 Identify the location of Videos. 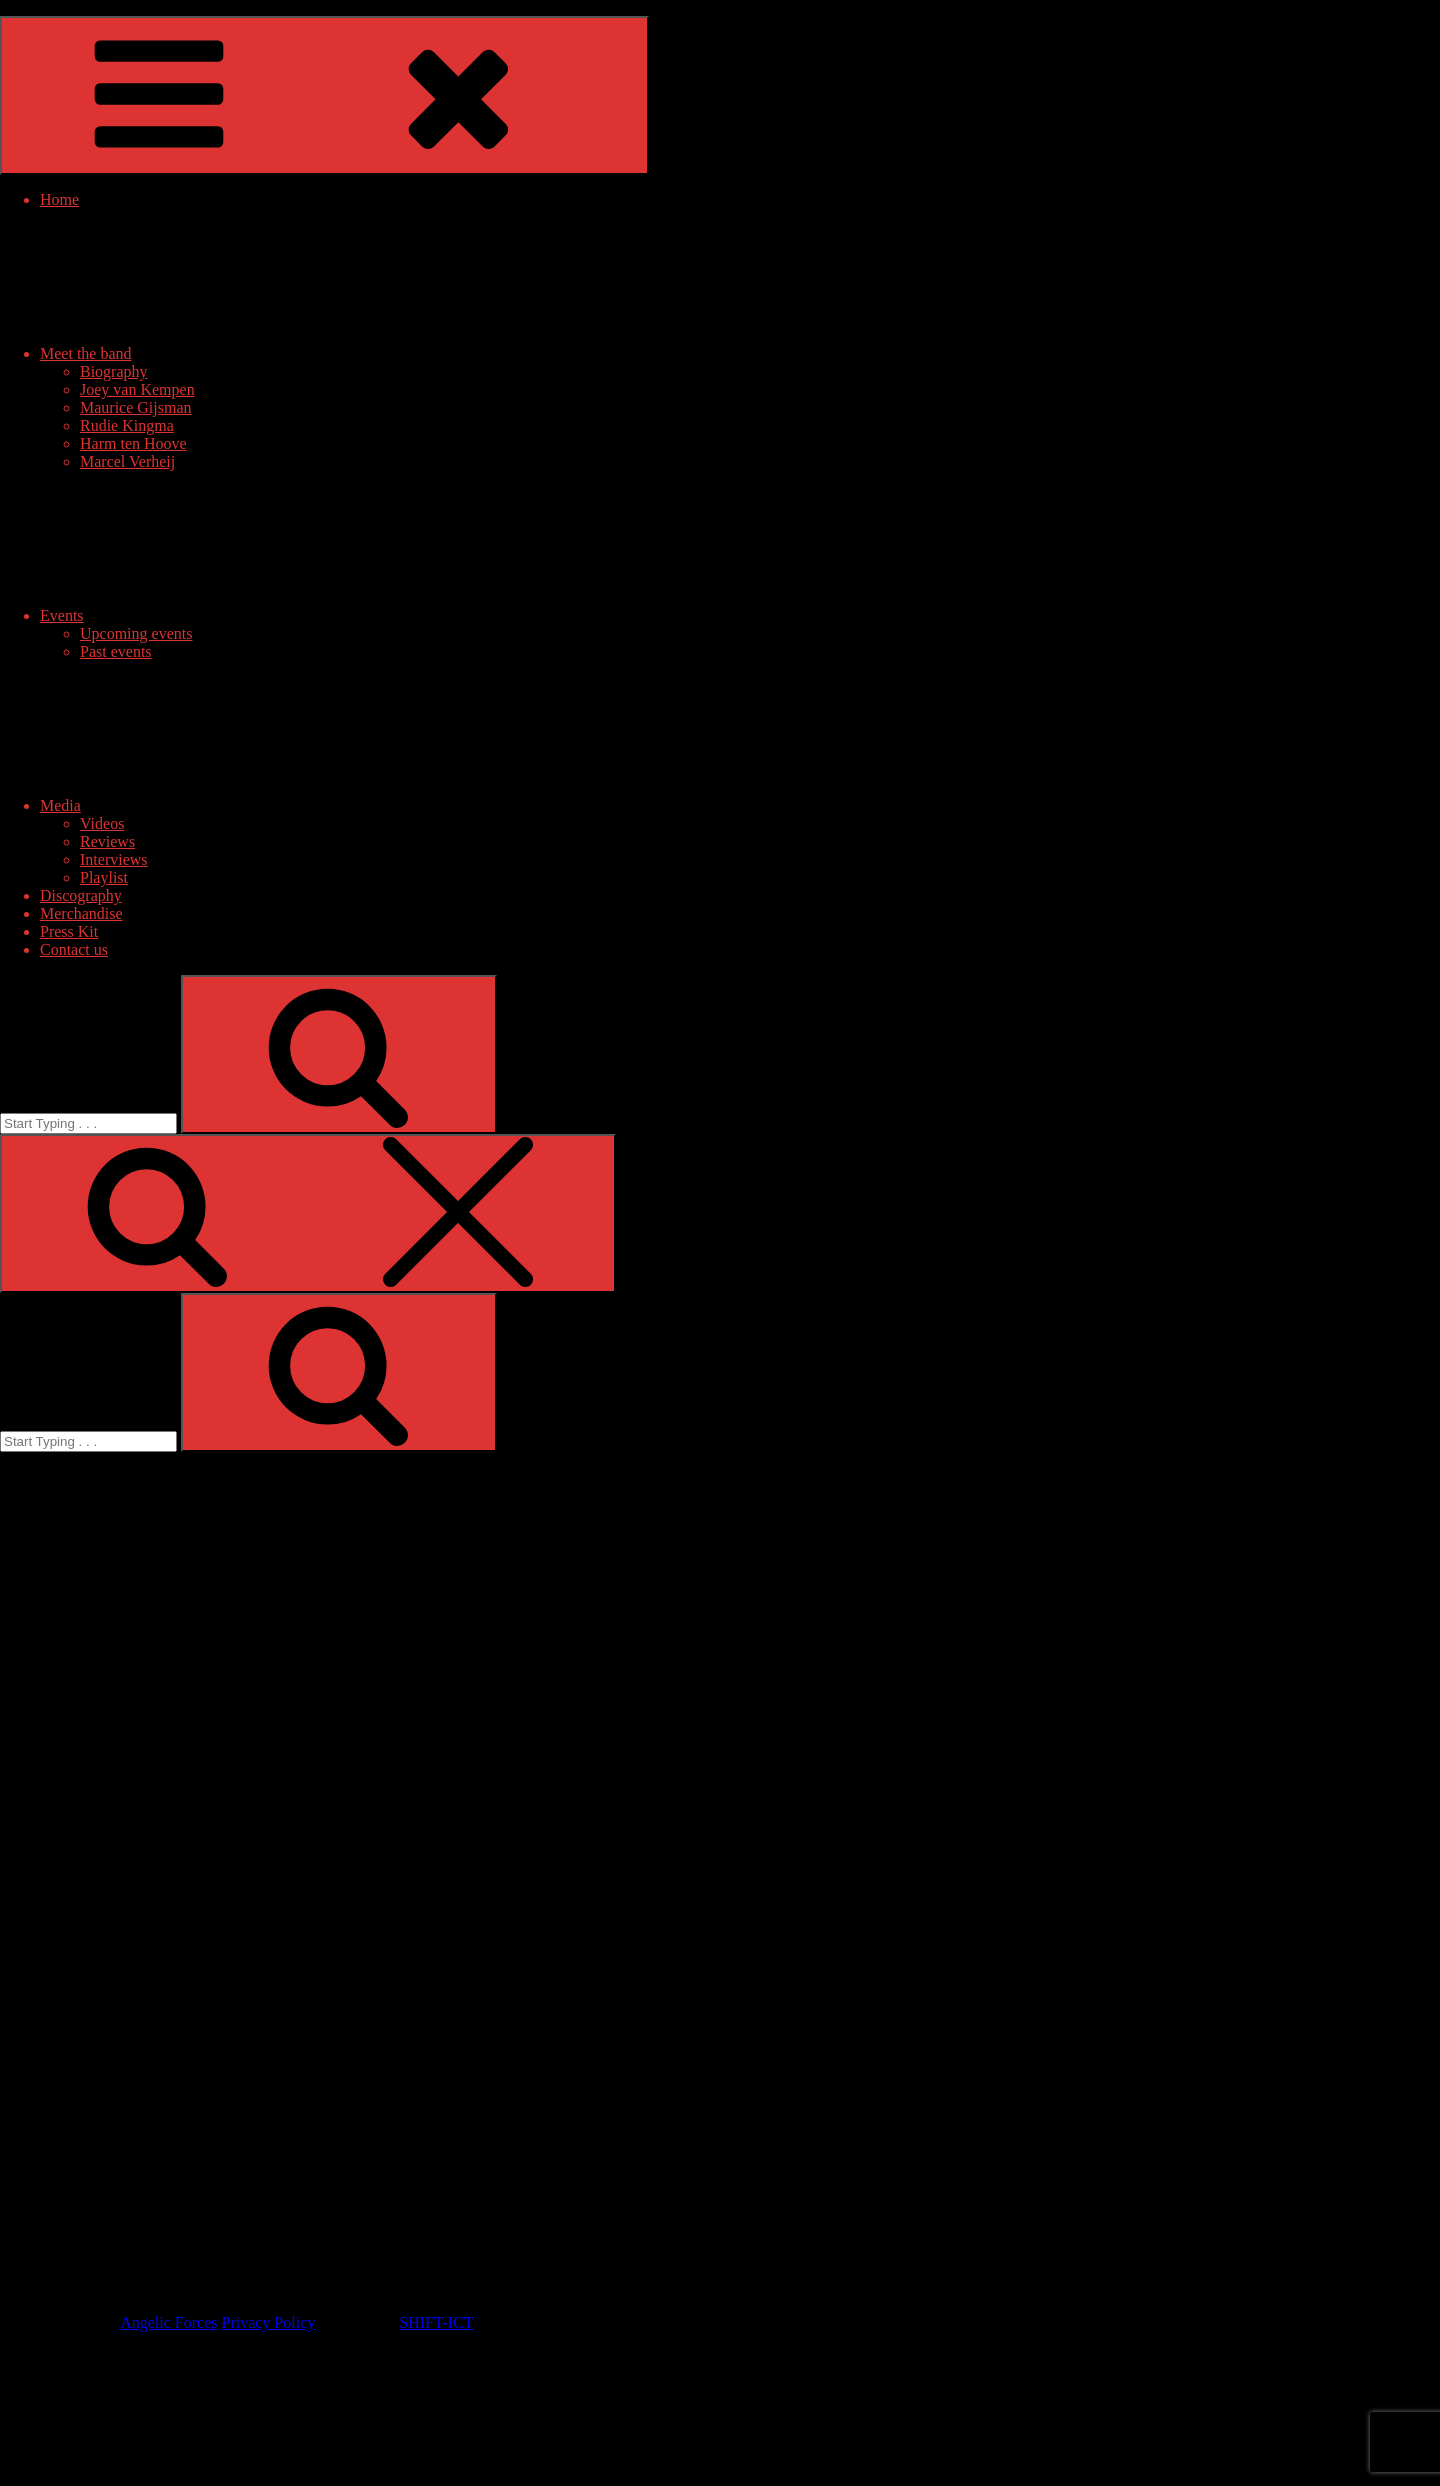
(102, 823).